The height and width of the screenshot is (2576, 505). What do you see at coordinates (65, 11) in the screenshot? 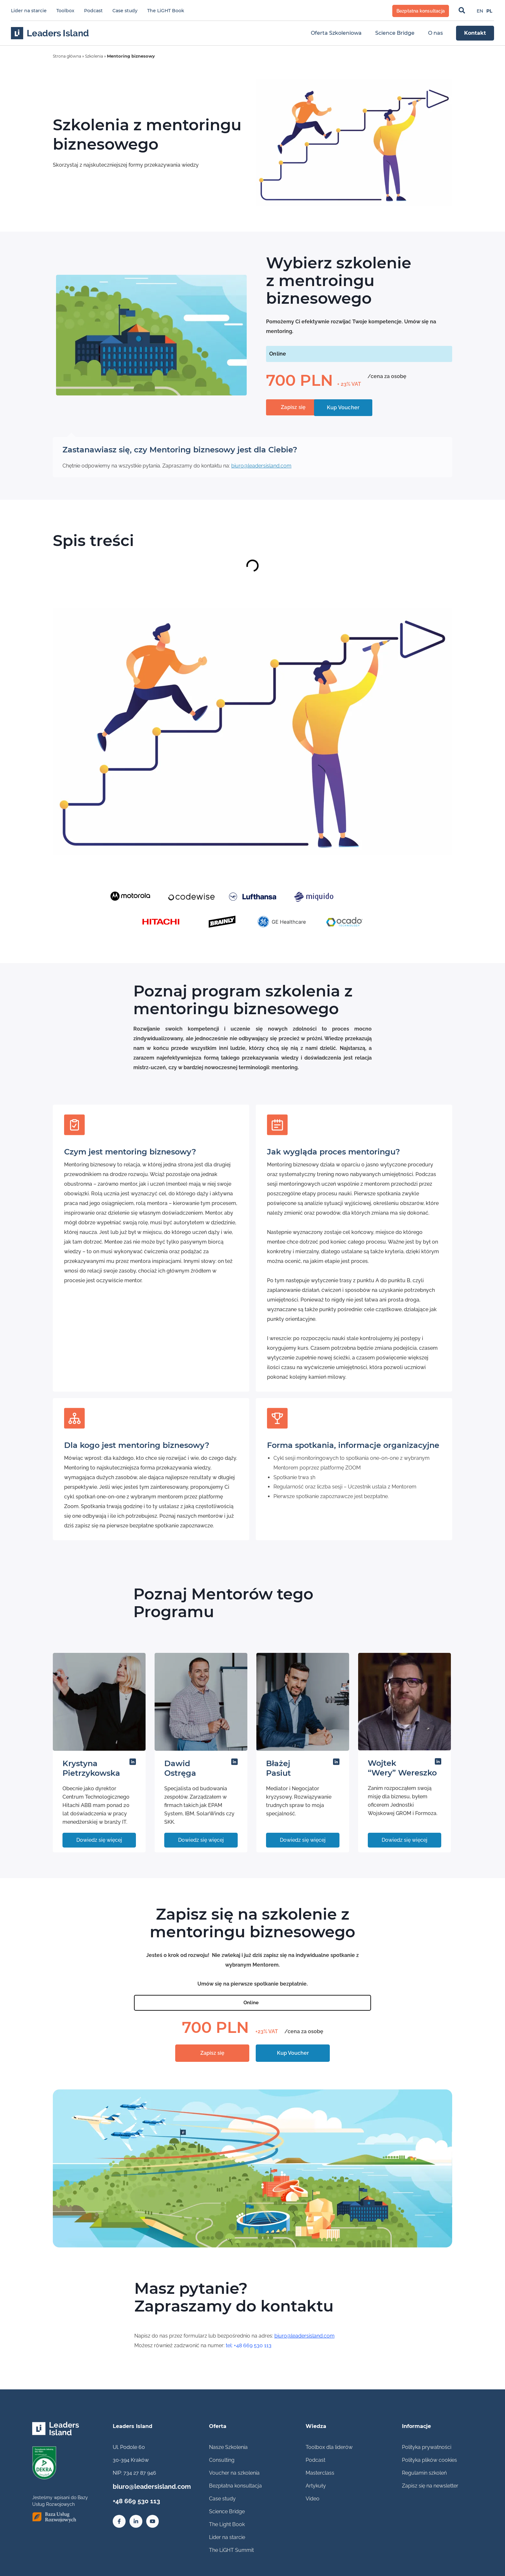
I see `Toolbox` at bounding box center [65, 11].